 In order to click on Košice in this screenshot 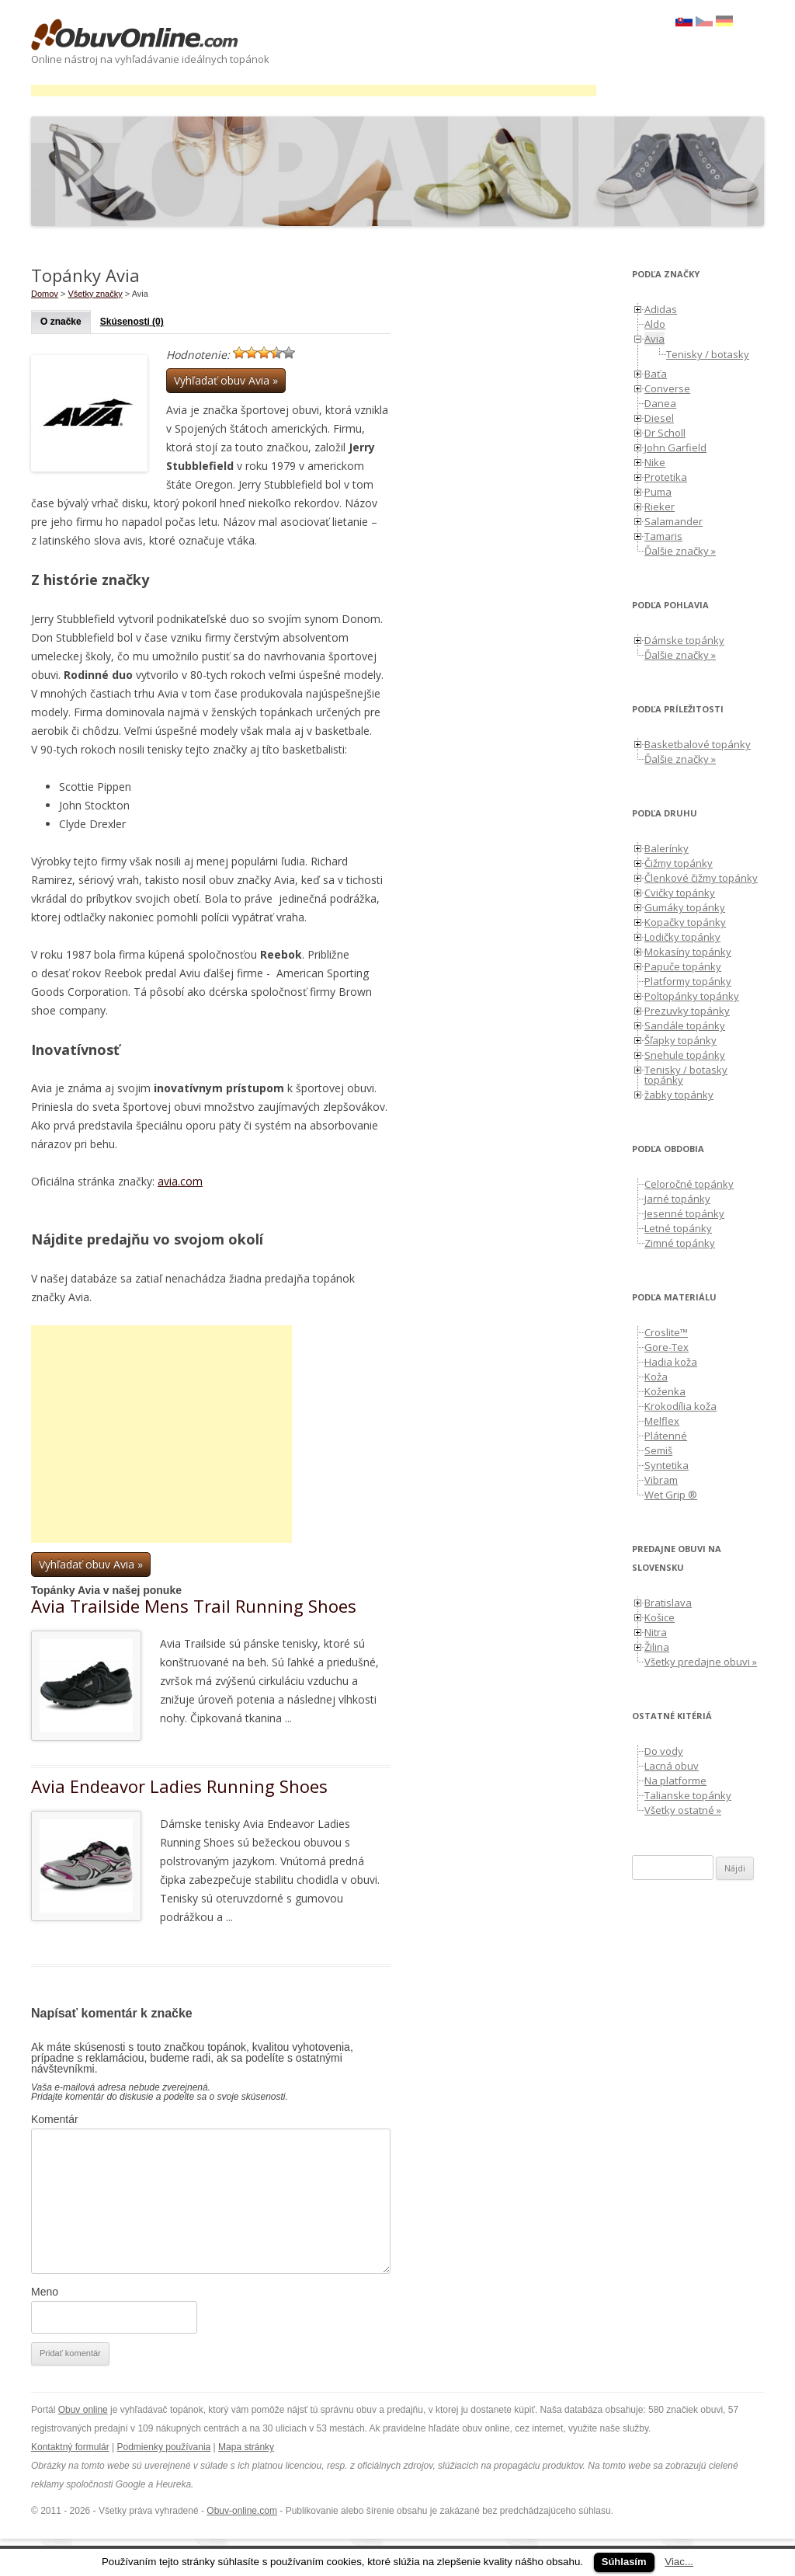, I will do `click(659, 1617)`.